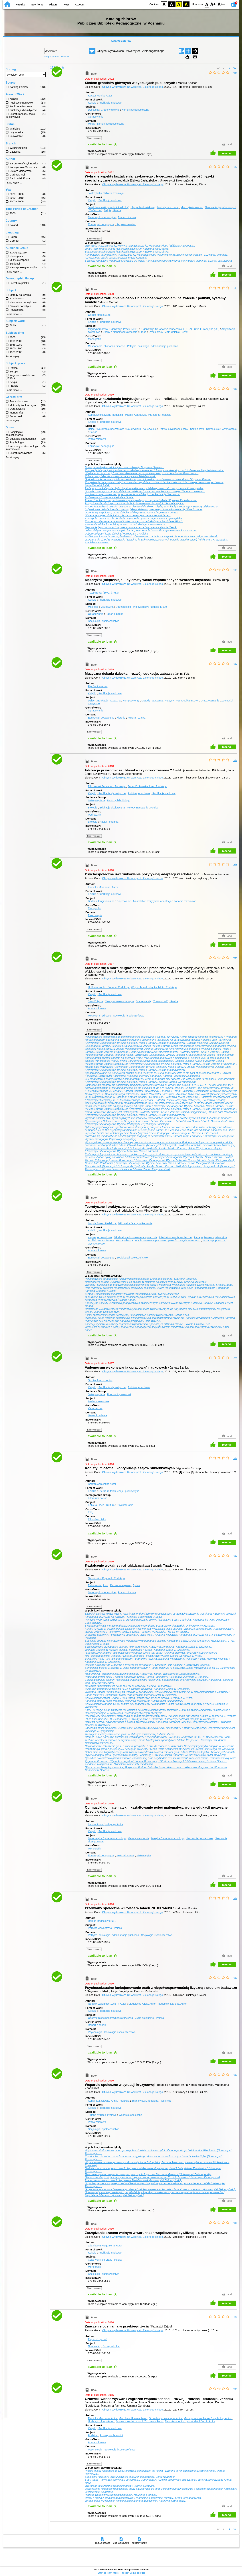  What do you see at coordinates (167, 1838) in the screenshot?
I see `Muzyka (przedmiot szkolny)` at bounding box center [167, 1838].